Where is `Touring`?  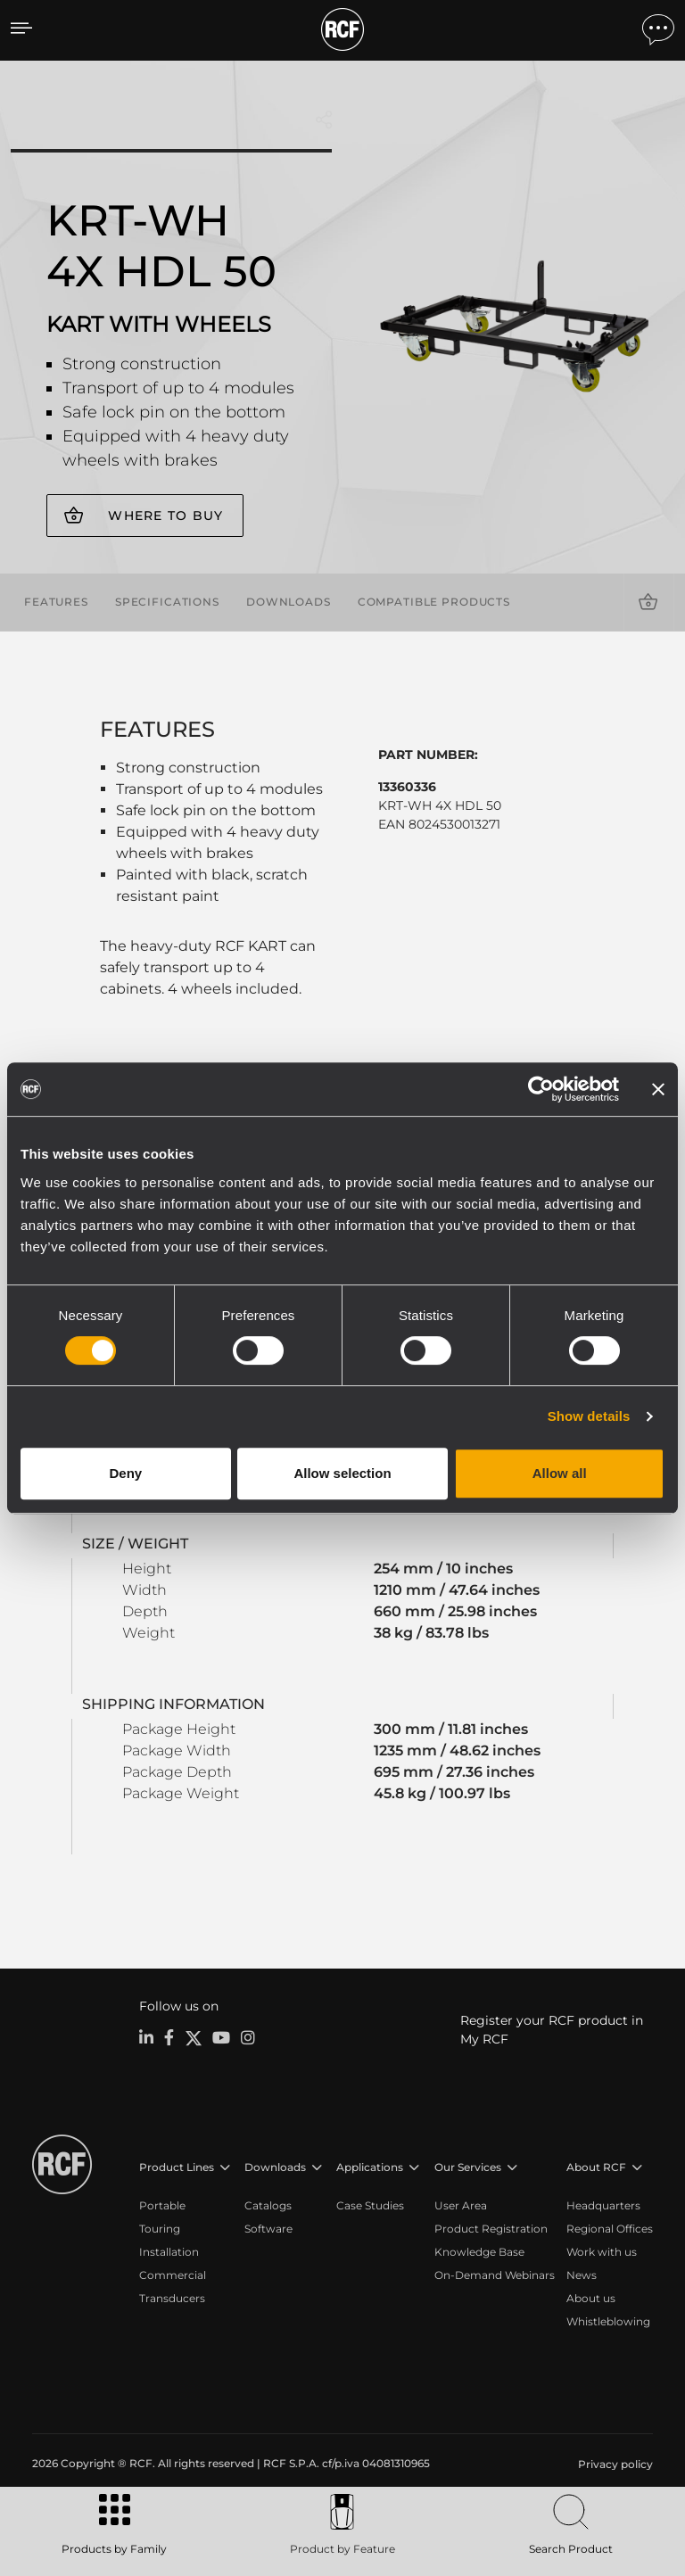
Touring is located at coordinates (159, 2226).